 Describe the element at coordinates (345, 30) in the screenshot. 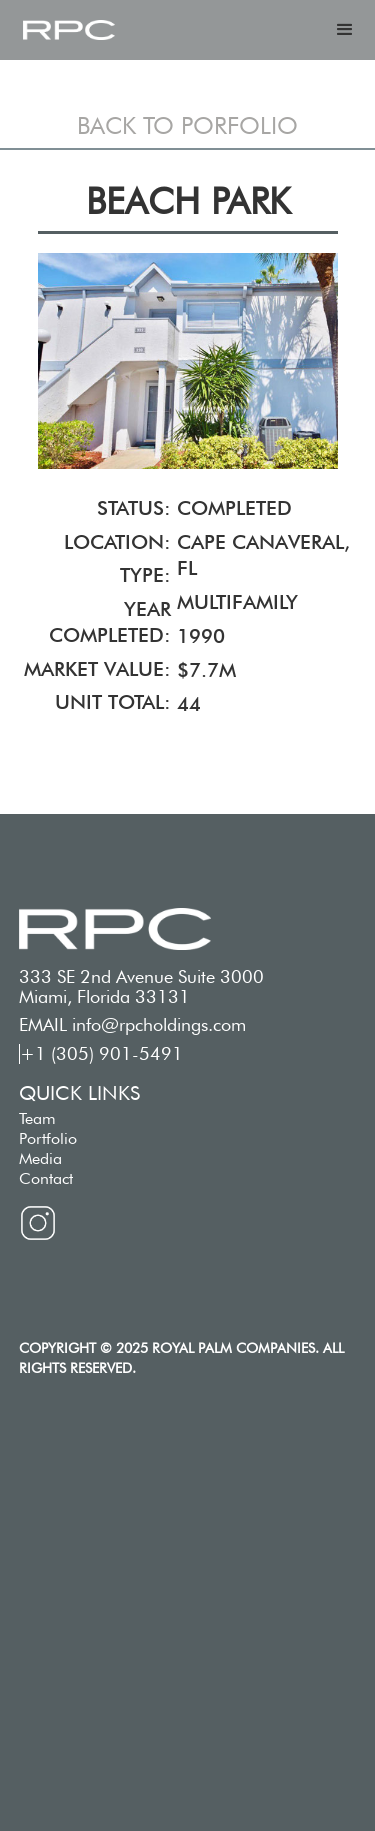

I see `[button]` at that location.